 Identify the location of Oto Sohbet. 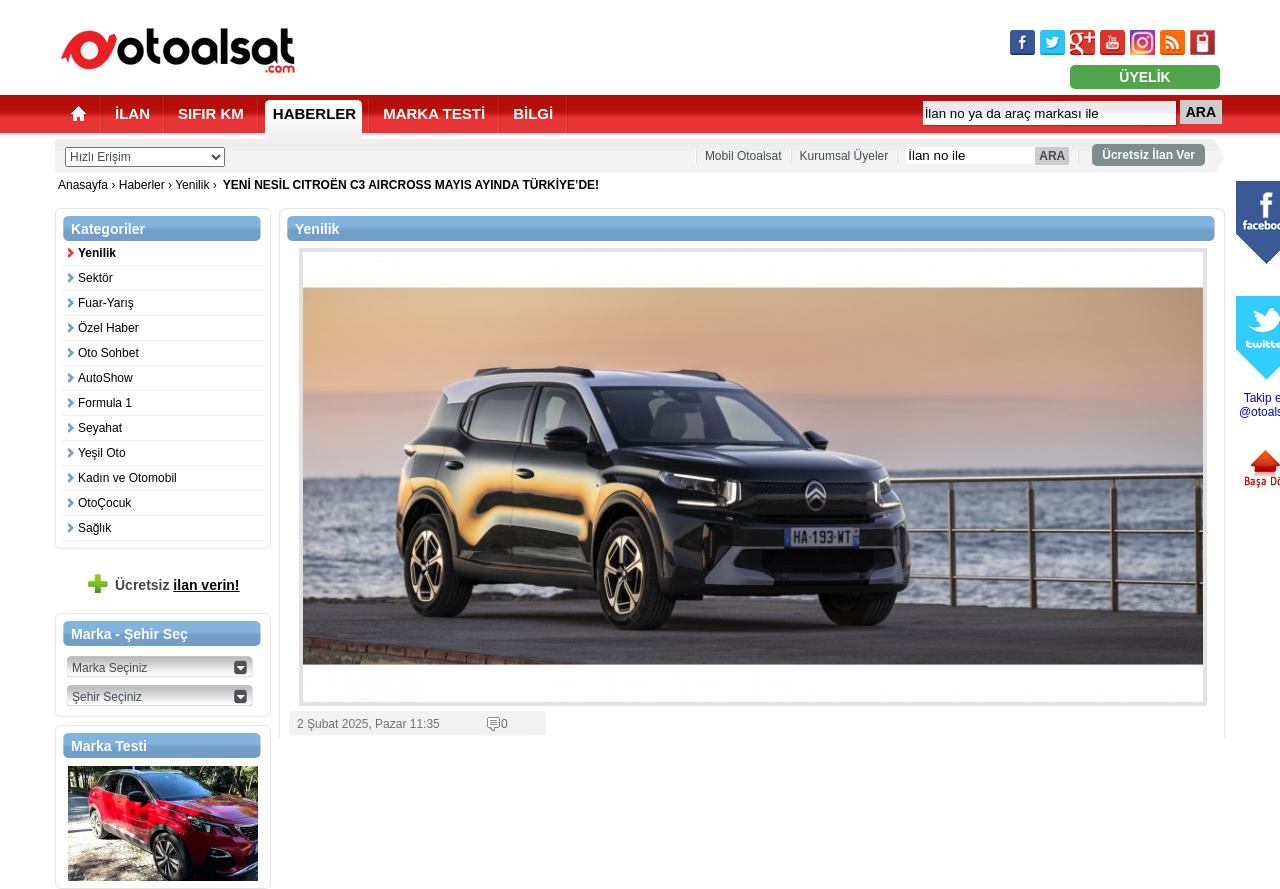
(108, 353).